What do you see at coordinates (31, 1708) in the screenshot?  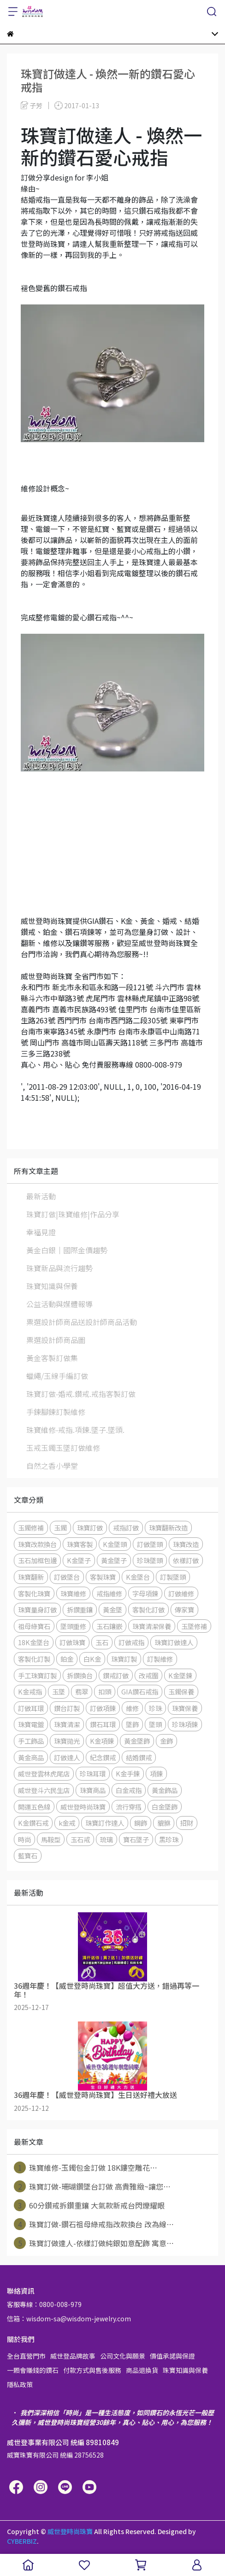 I see `訂做耳環` at bounding box center [31, 1708].